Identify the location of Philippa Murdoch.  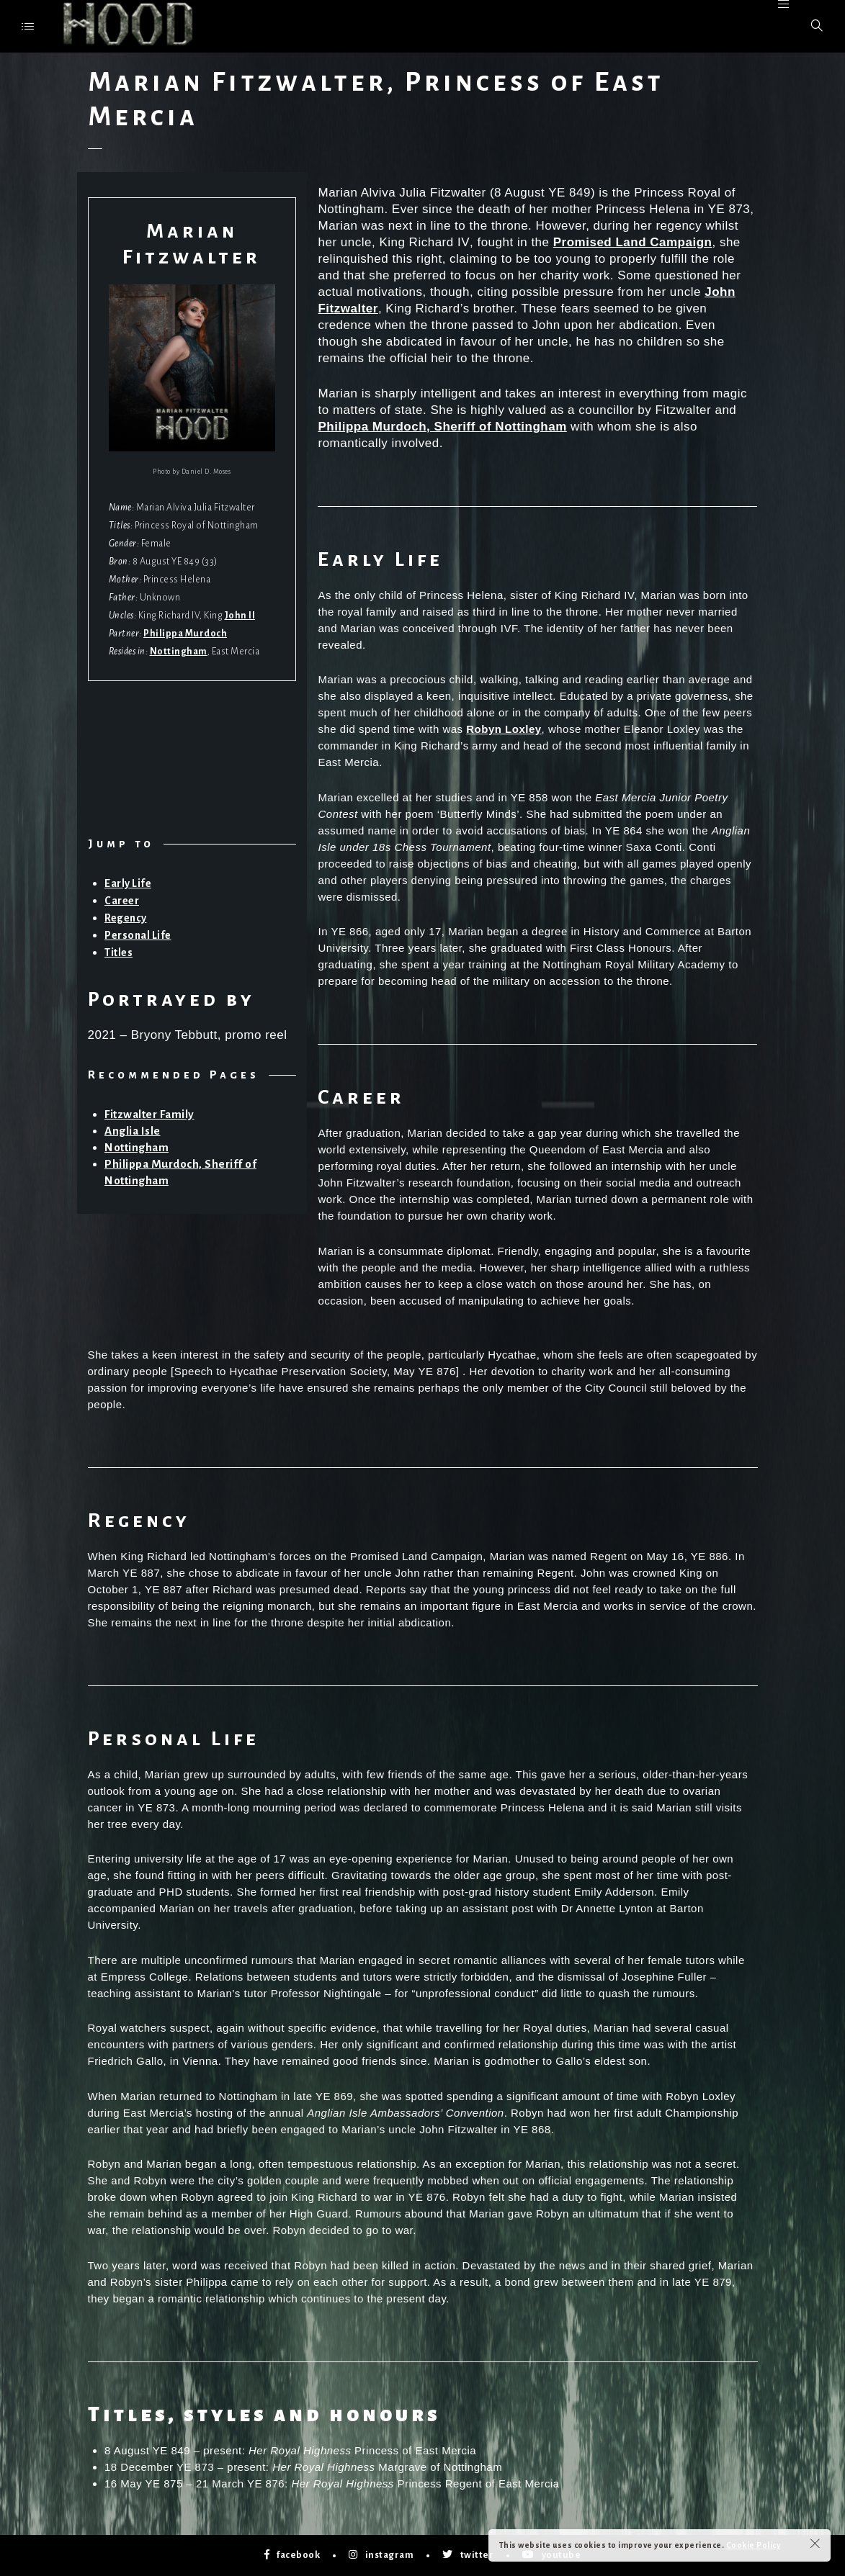
(185, 634).